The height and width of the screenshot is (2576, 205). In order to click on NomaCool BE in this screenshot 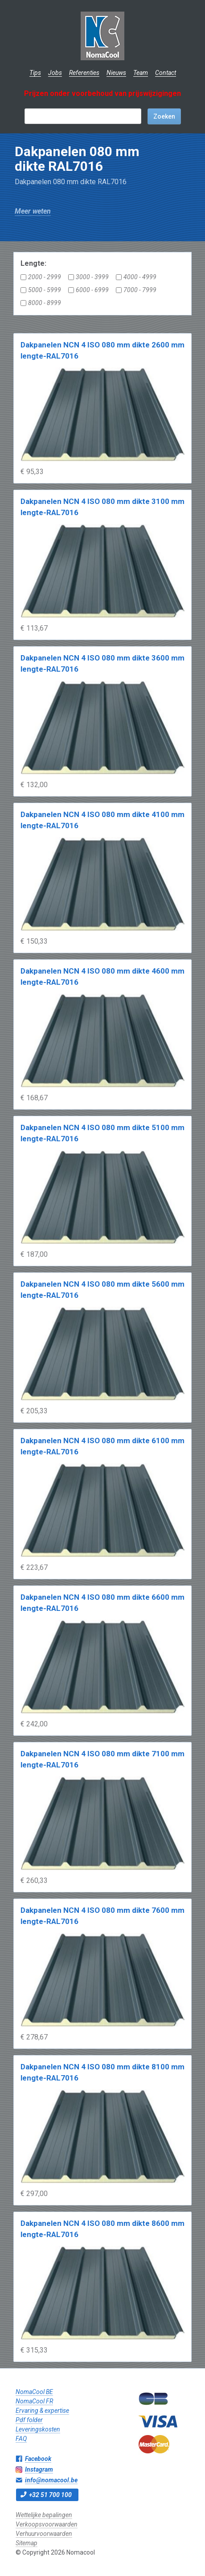, I will do `click(34, 2391)`.